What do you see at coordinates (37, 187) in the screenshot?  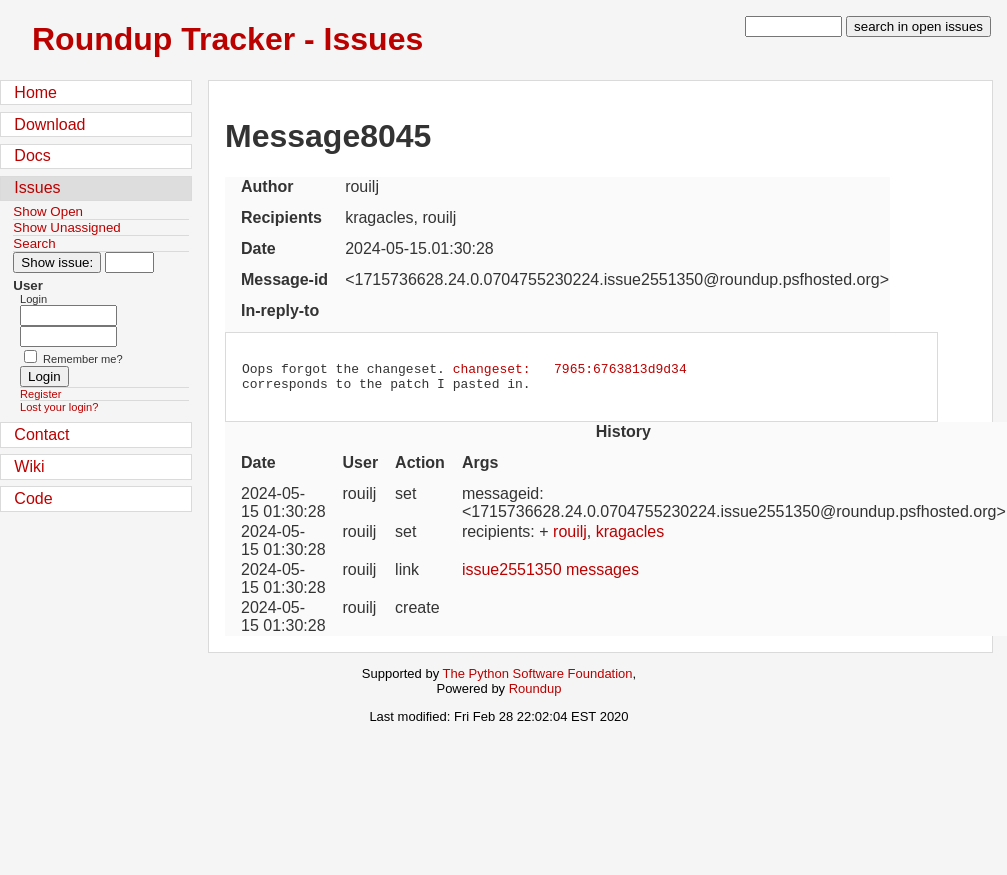 I see `Issues` at bounding box center [37, 187].